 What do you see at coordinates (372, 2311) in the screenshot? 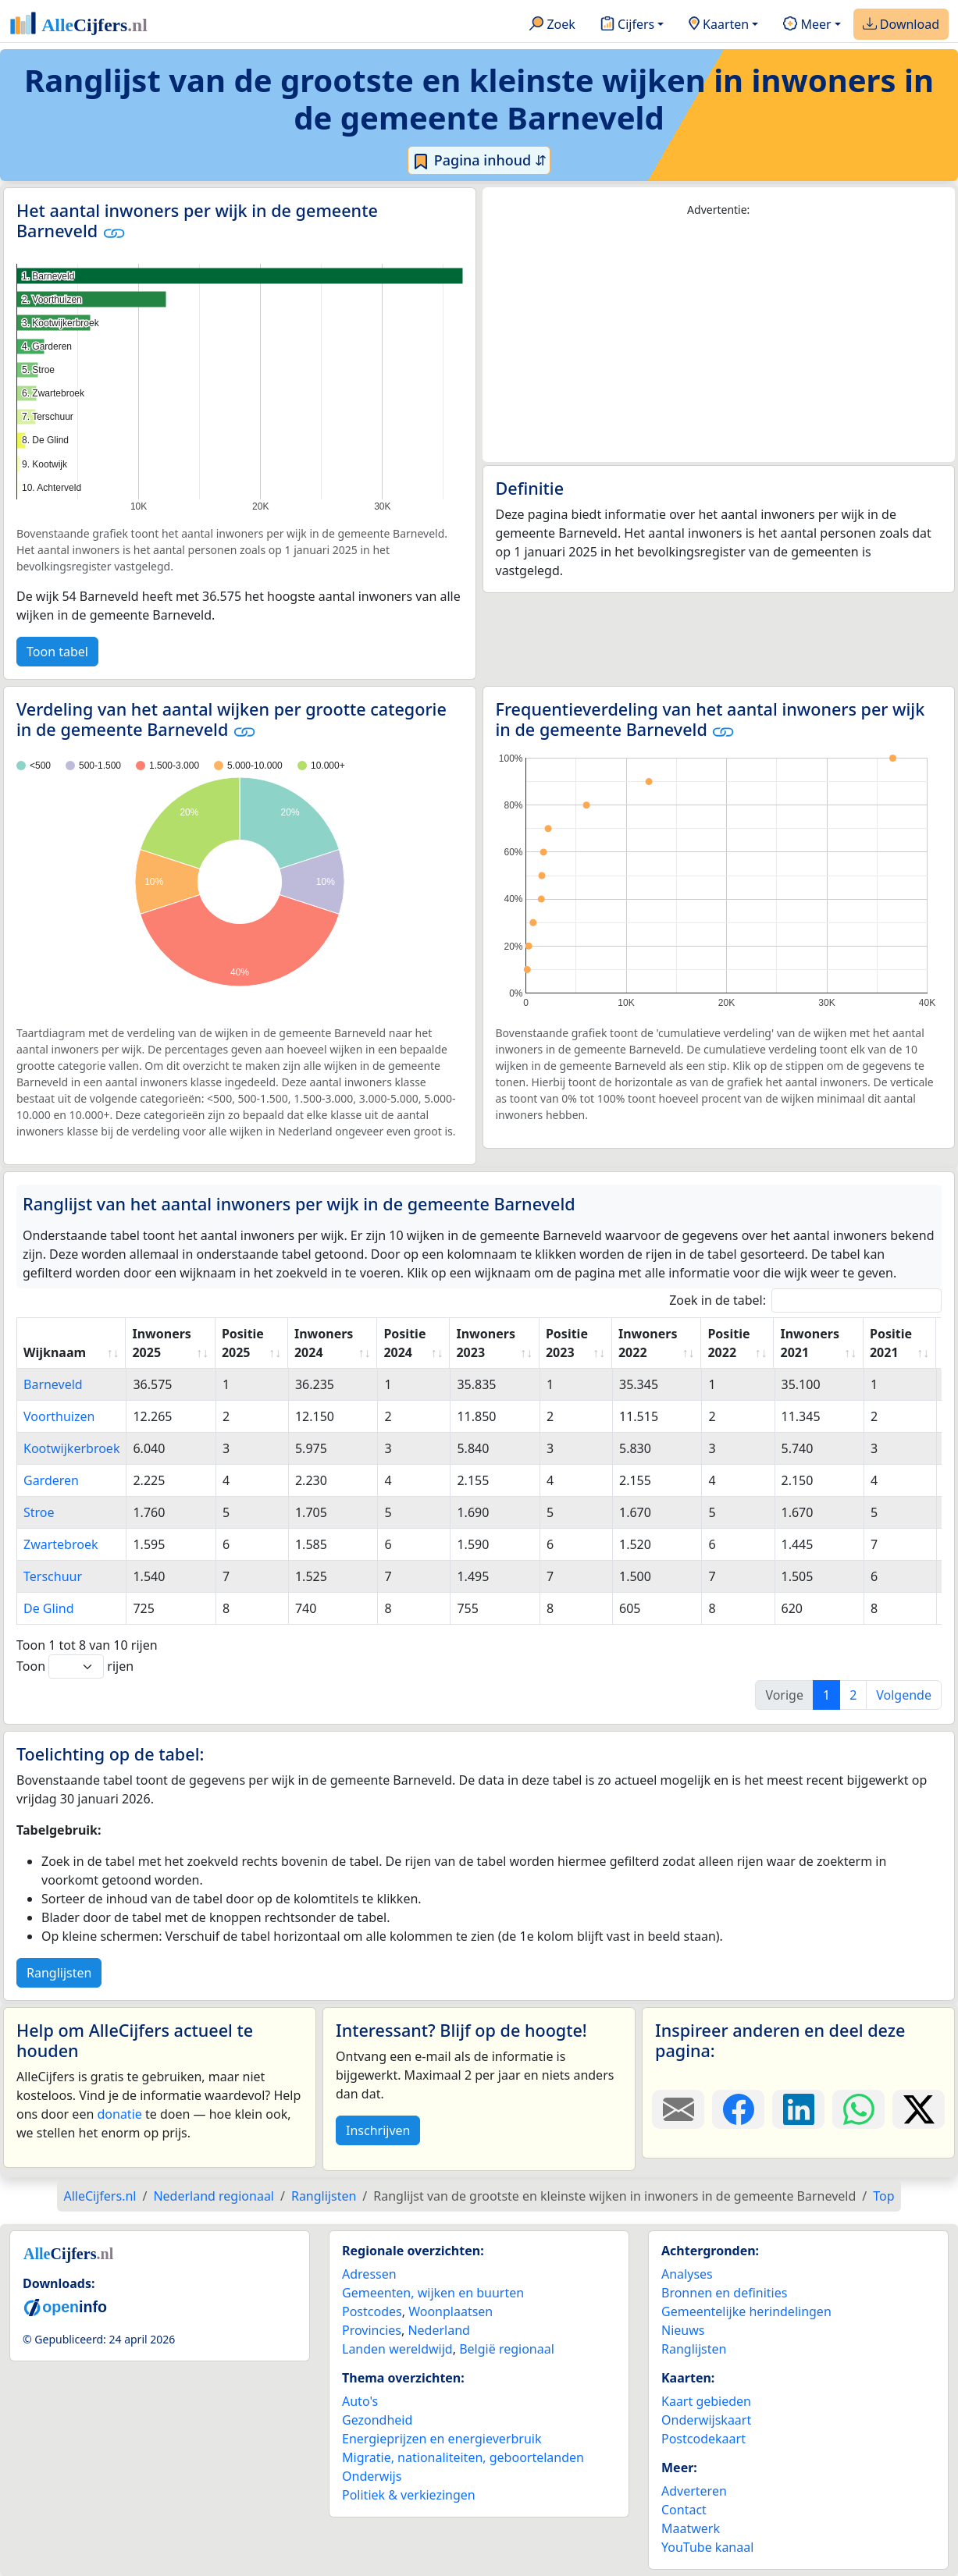
I see `Postcodes` at bounding box center [372, 2311].